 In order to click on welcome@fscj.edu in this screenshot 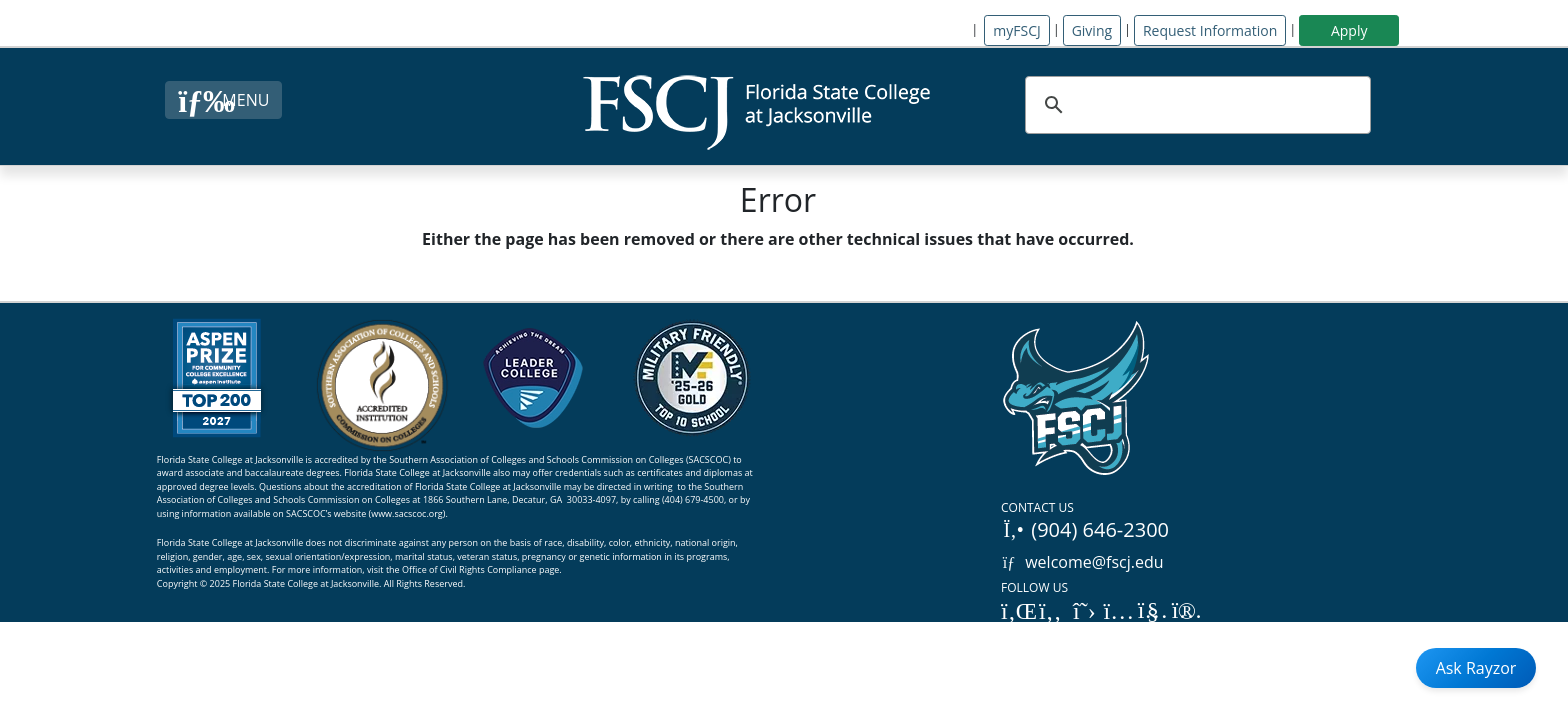, I will do `click(1082, 562)`.